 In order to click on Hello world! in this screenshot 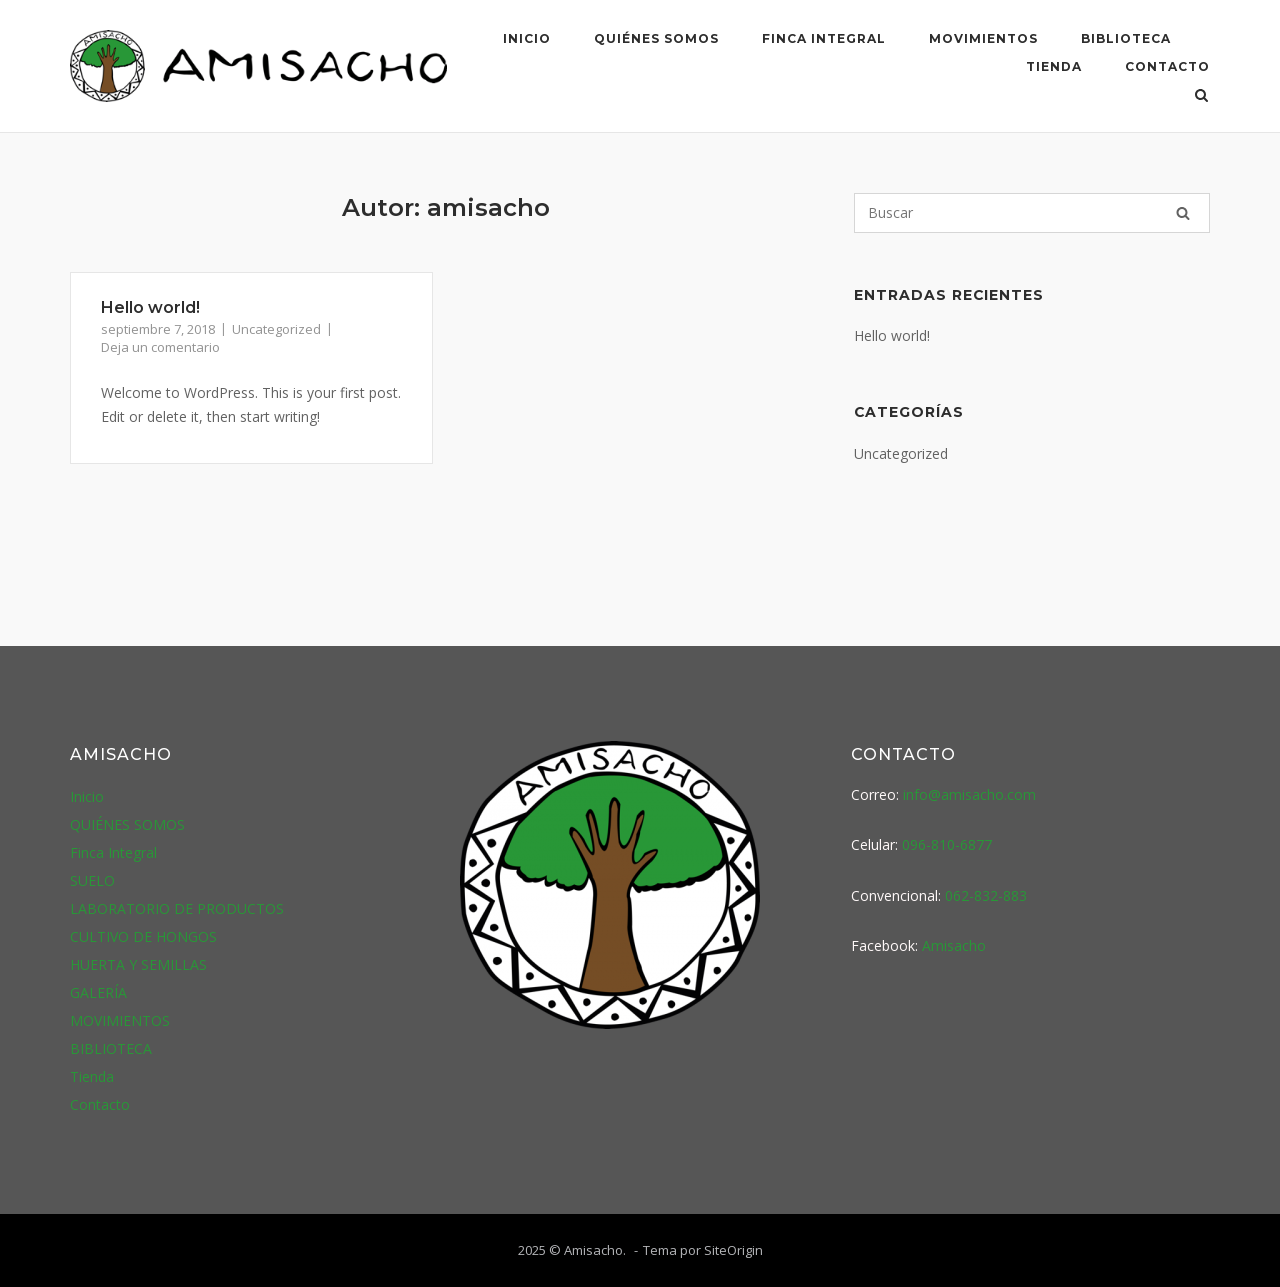, I will do `click(150, 307)`.